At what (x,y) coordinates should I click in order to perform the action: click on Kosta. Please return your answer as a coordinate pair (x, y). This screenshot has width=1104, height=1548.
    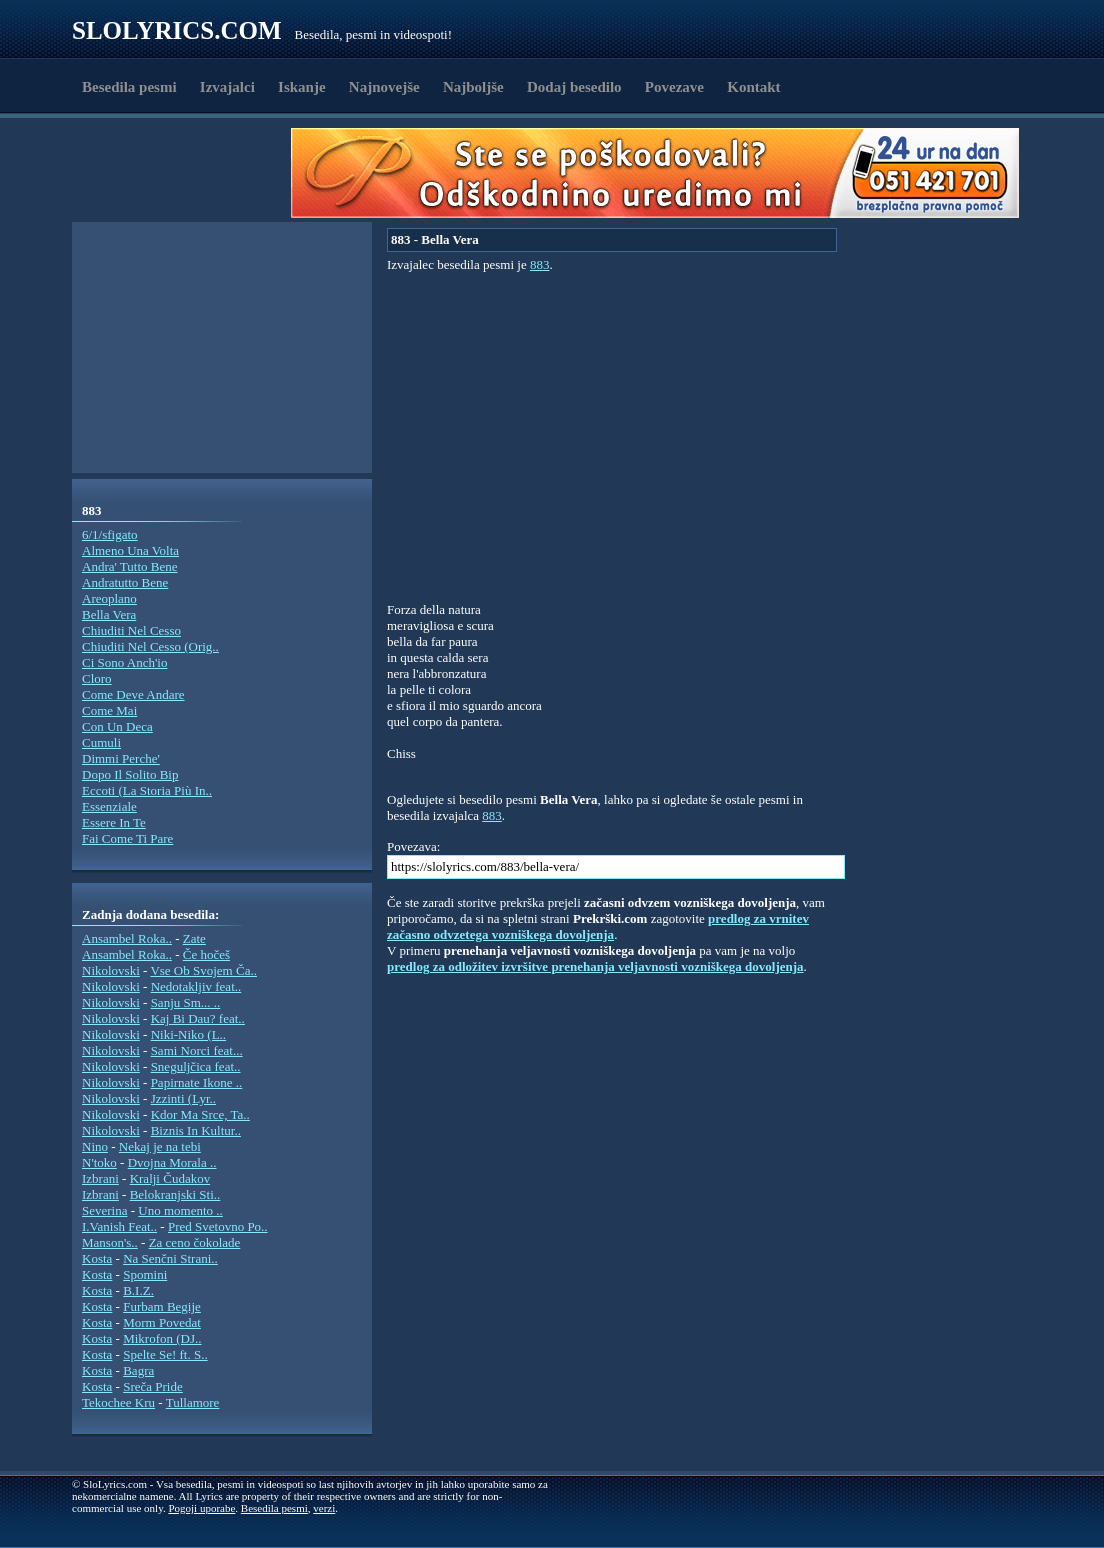
    Looking at the image, I should click on (97, 1258).